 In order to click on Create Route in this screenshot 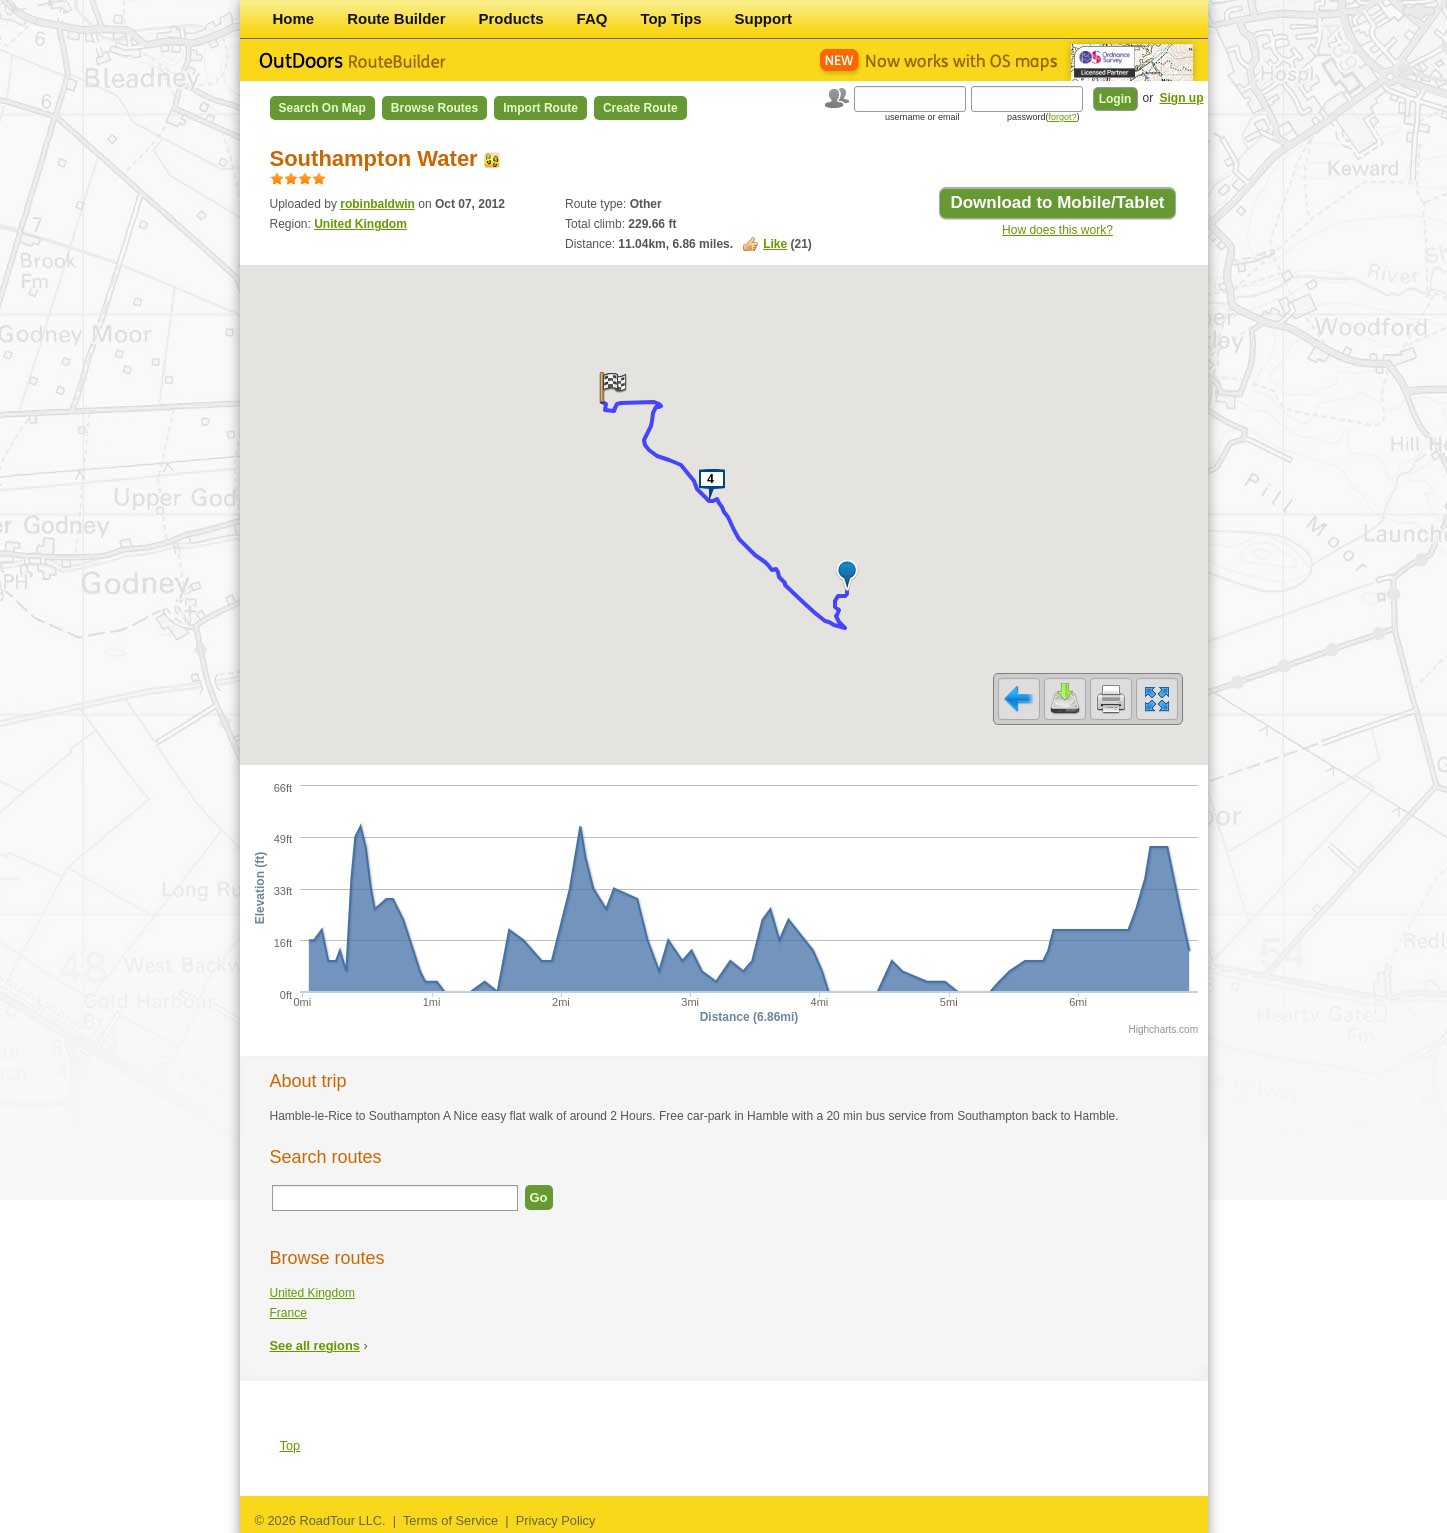, I will do `click(640, 108)`.